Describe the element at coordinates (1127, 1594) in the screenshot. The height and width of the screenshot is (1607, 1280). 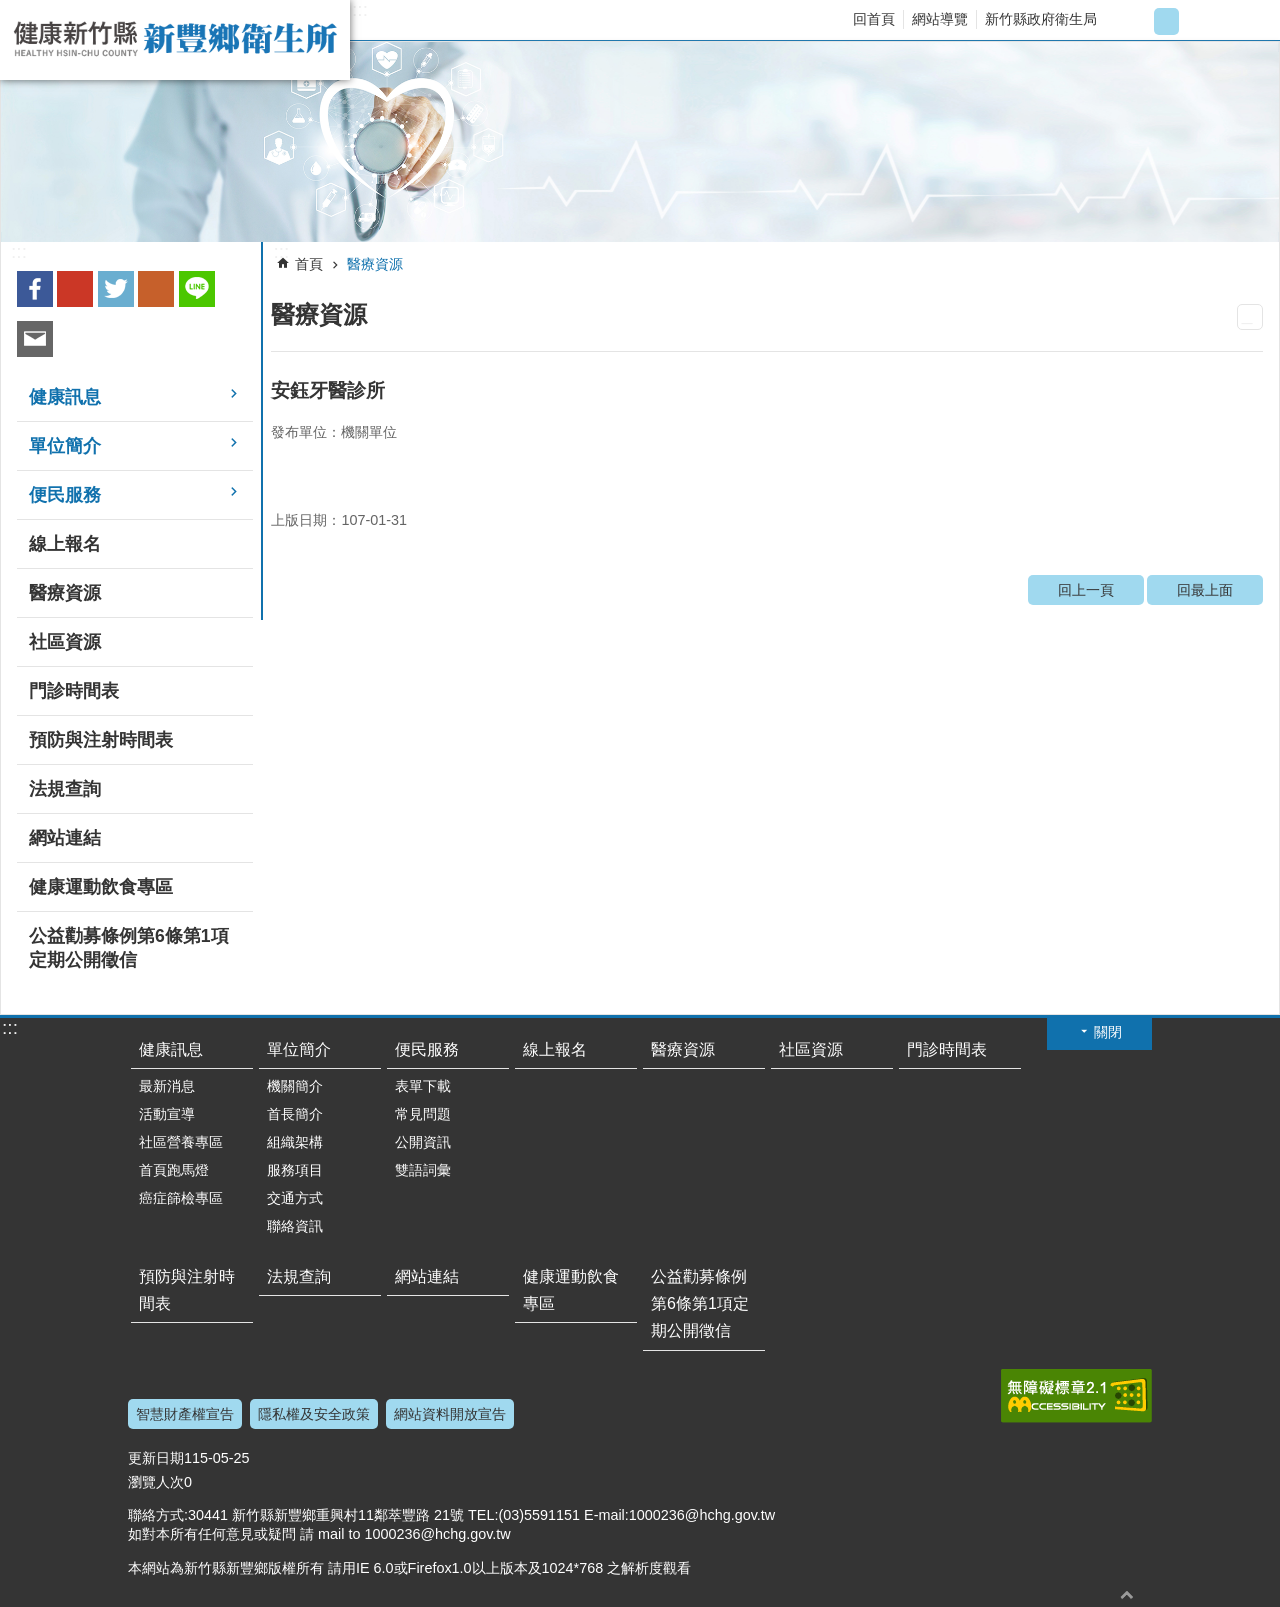
I see `回最上面 [button]` at that location.